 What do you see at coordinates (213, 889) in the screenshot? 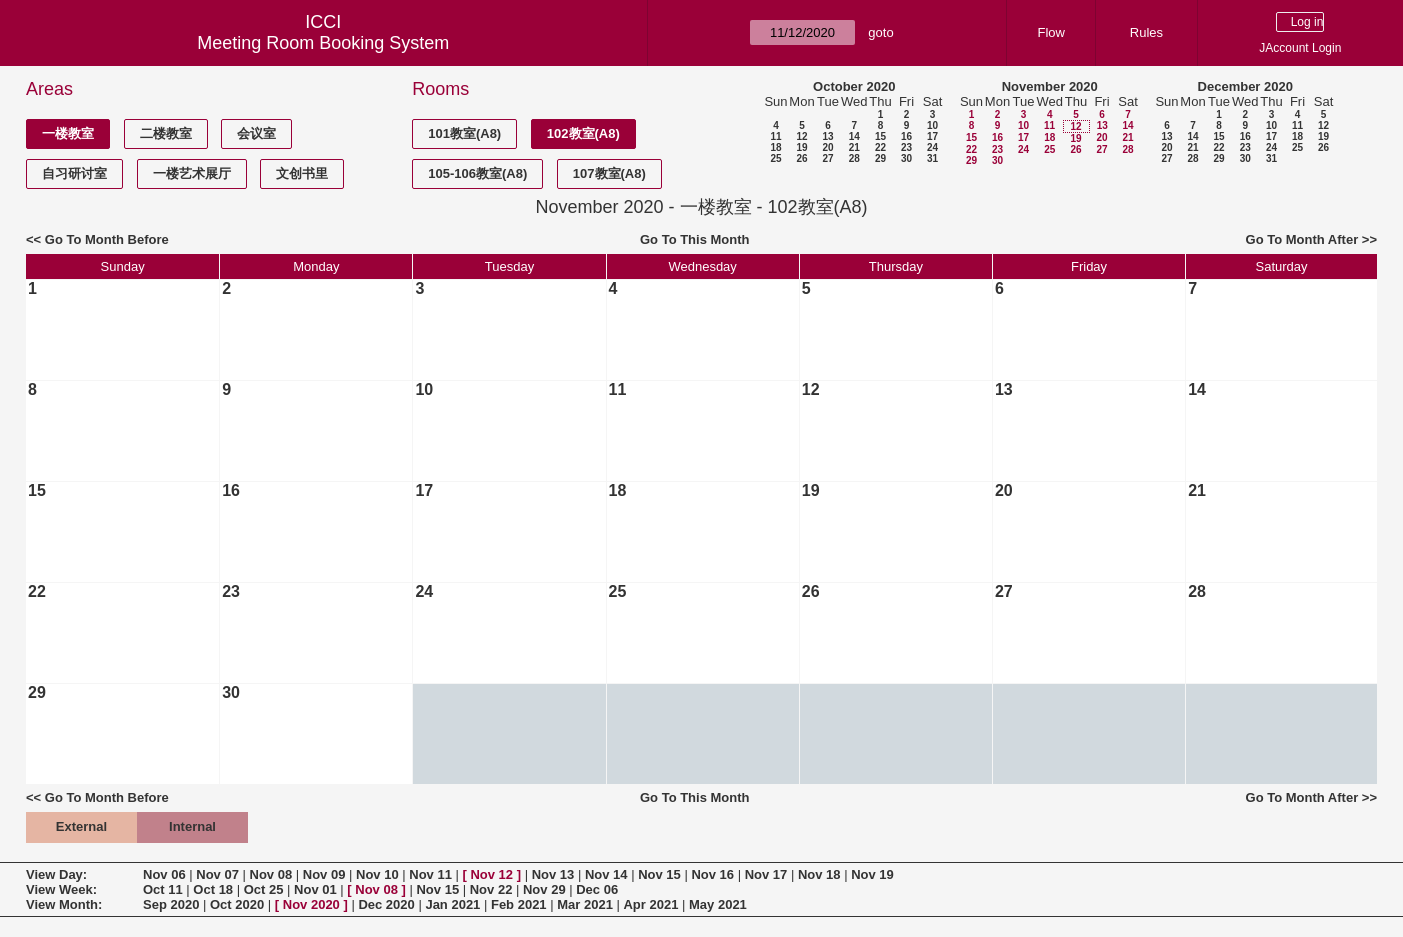
I see `Oct 18` at bounding box center [213, 889].